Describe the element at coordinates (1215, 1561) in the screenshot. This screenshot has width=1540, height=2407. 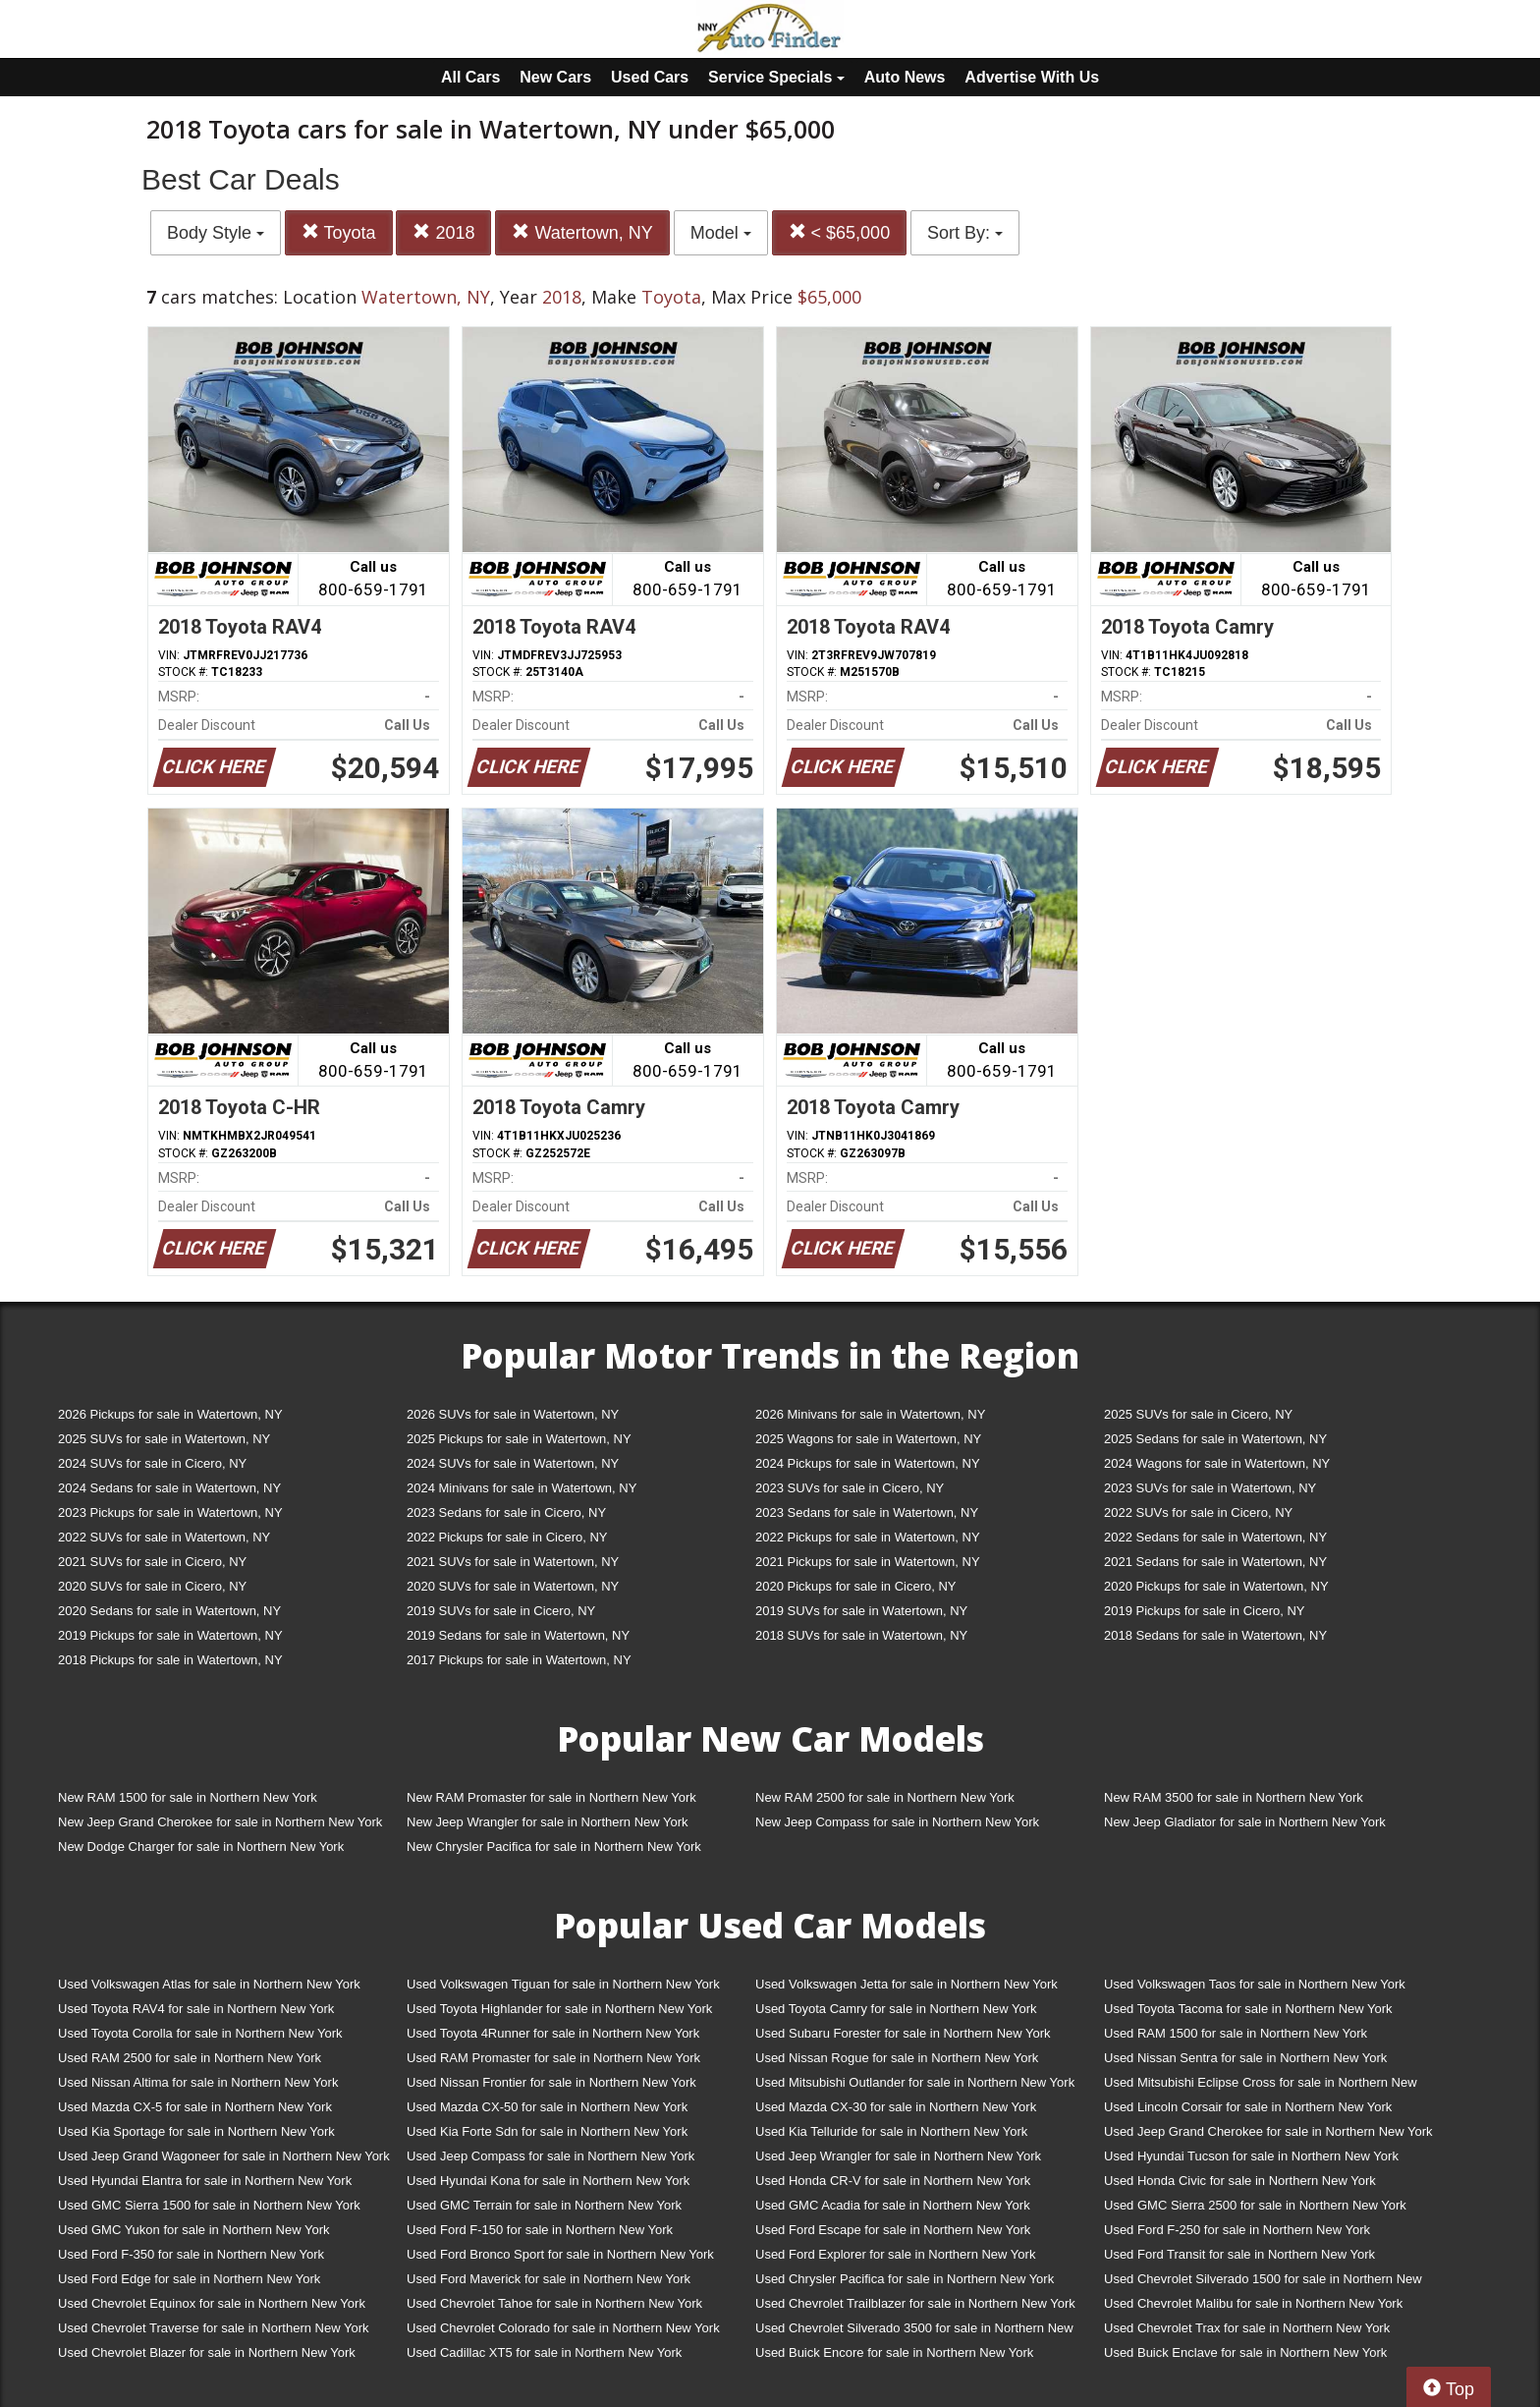
I see `2021 Sedans for sale in Watertown, NY` at that location.